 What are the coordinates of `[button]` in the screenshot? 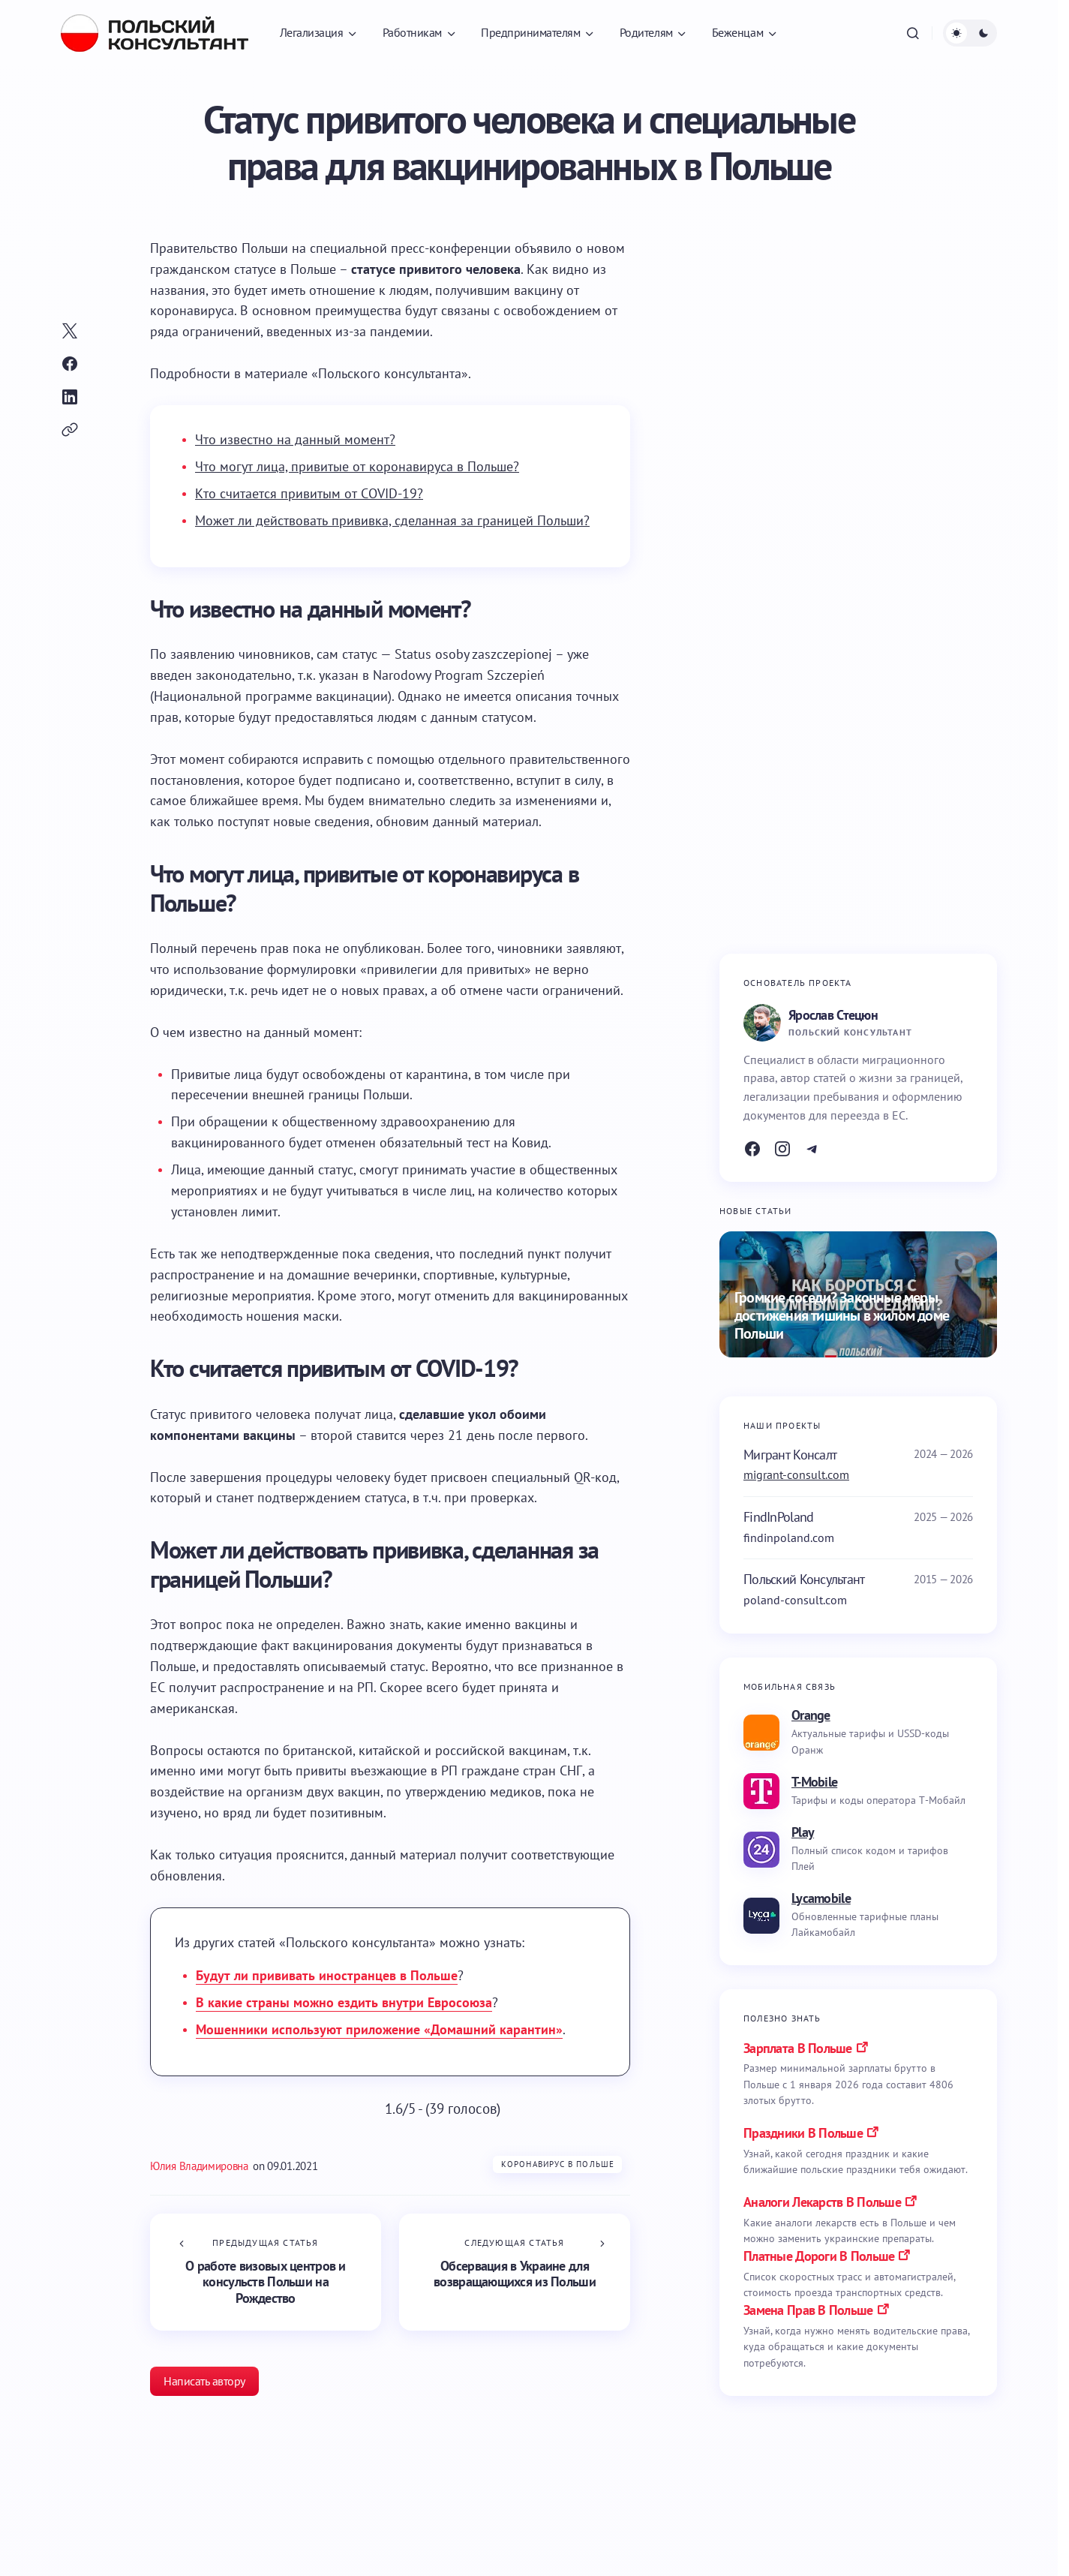 It's located at (912, 33).